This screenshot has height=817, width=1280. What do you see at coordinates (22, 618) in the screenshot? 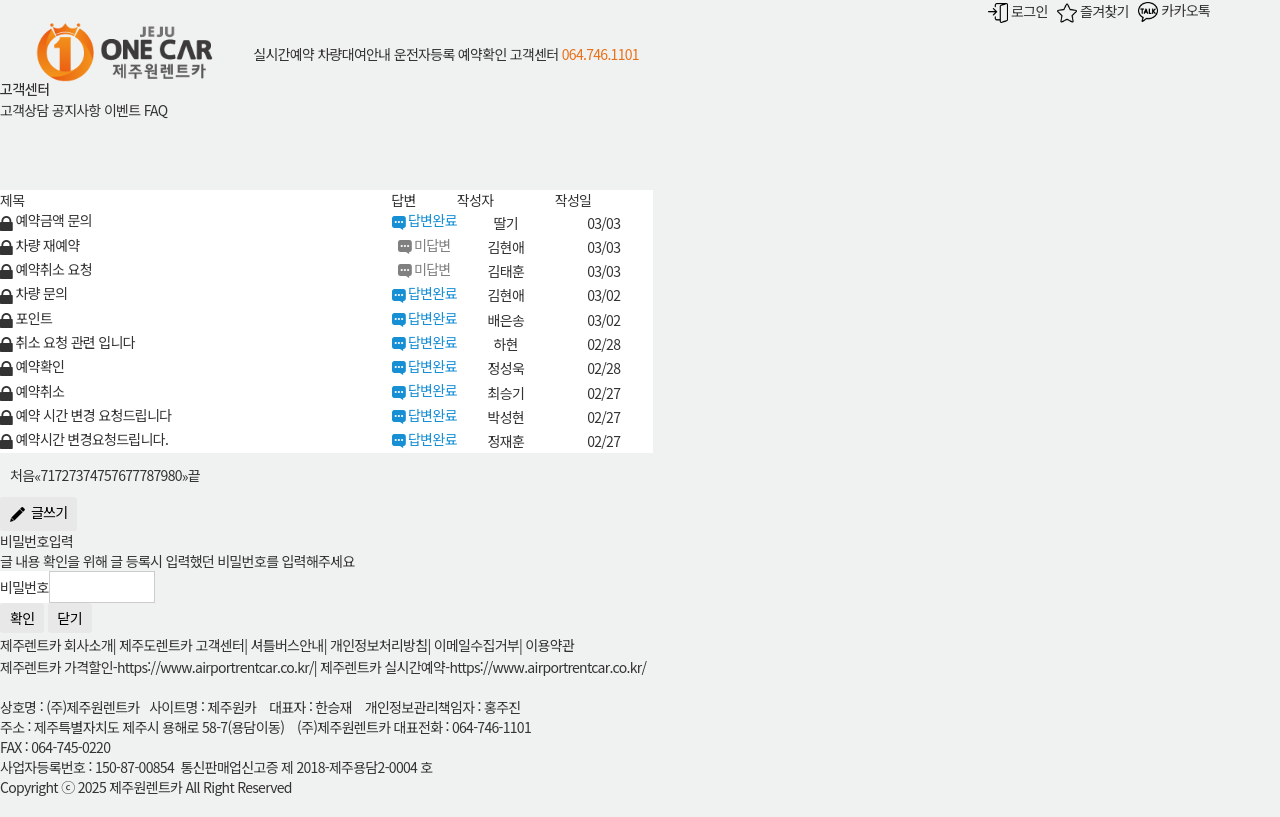
I see `확인` at bounding box center [22, 618].